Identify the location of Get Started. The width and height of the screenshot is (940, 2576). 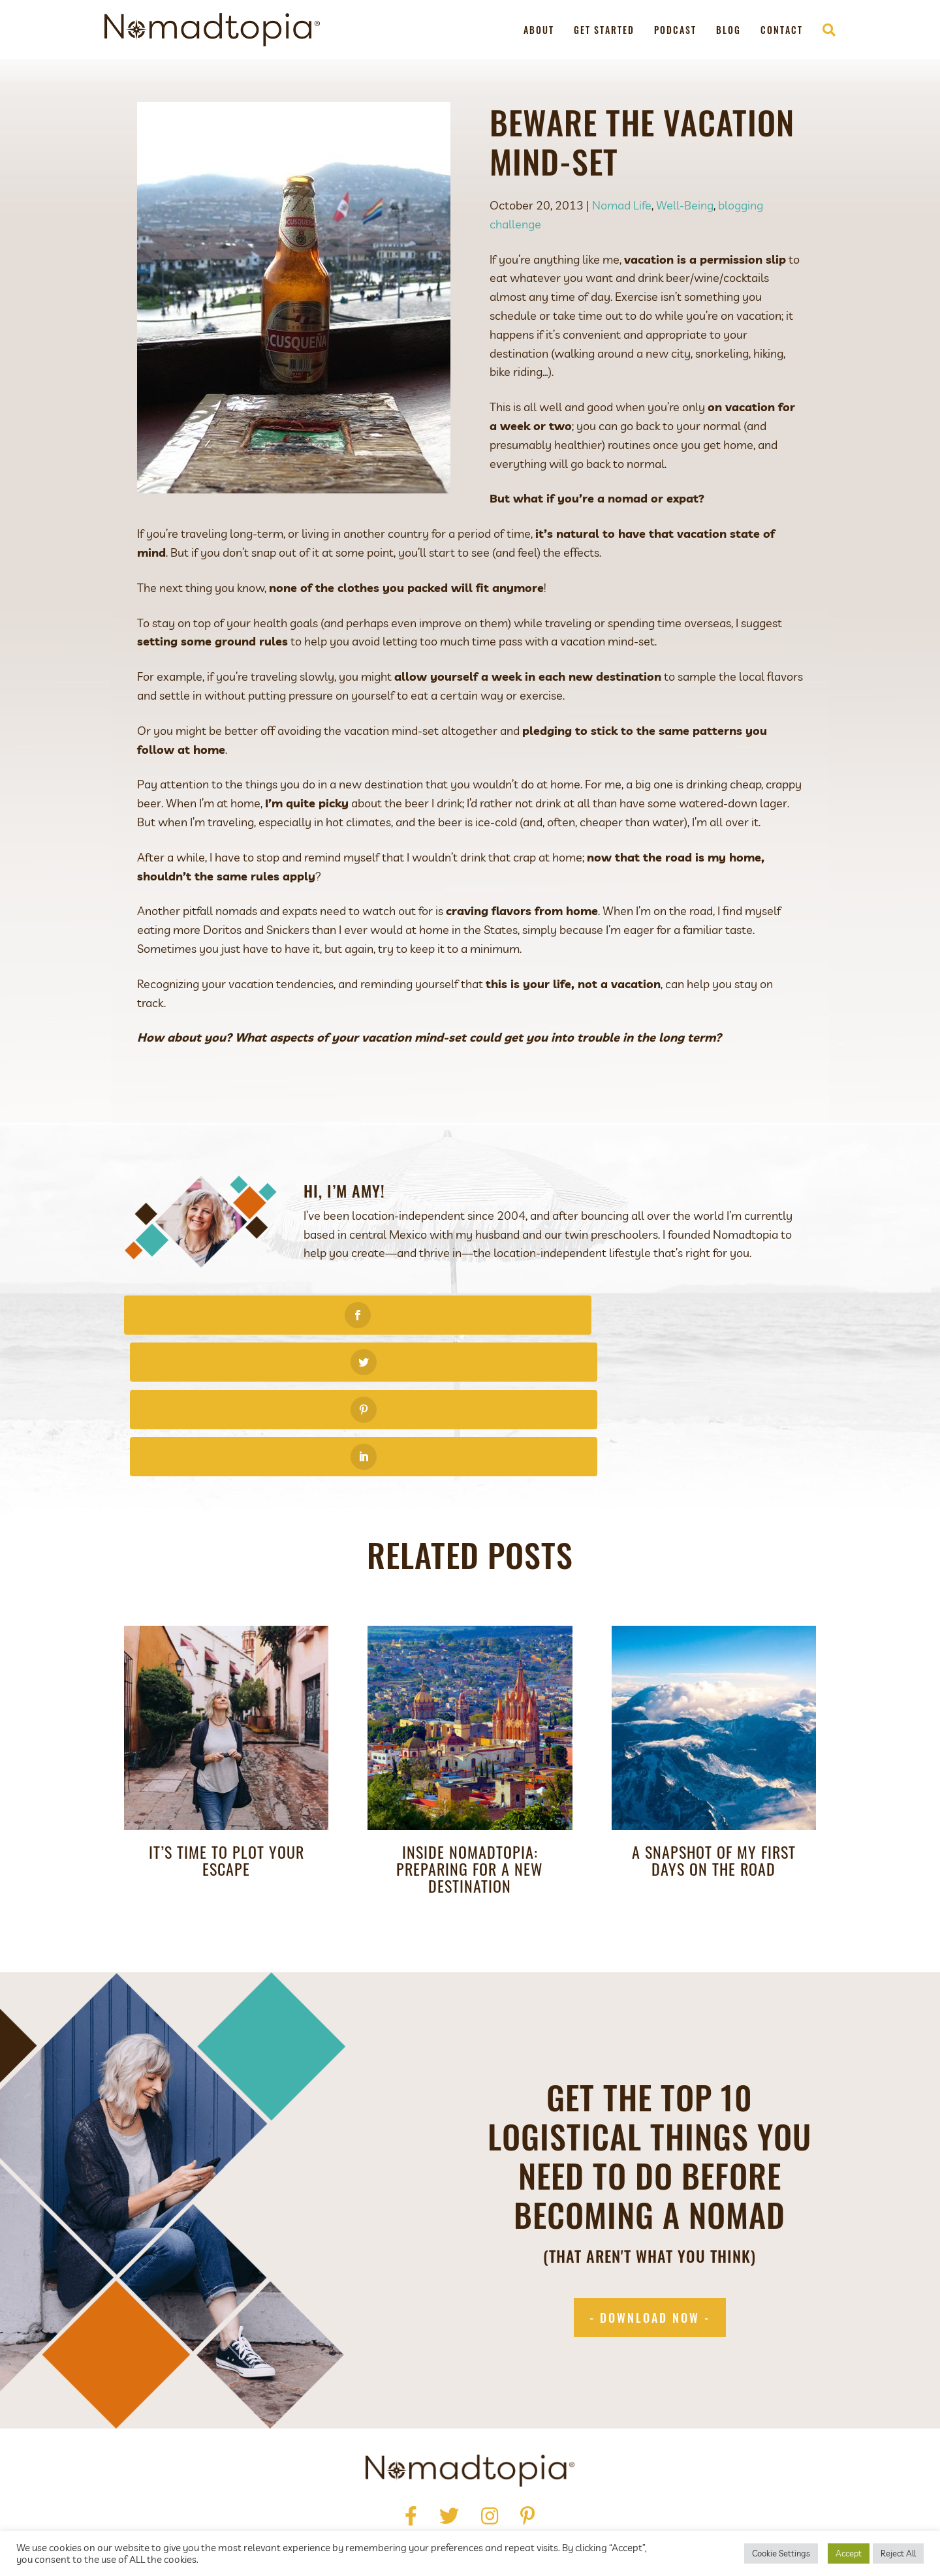
(604, 30).